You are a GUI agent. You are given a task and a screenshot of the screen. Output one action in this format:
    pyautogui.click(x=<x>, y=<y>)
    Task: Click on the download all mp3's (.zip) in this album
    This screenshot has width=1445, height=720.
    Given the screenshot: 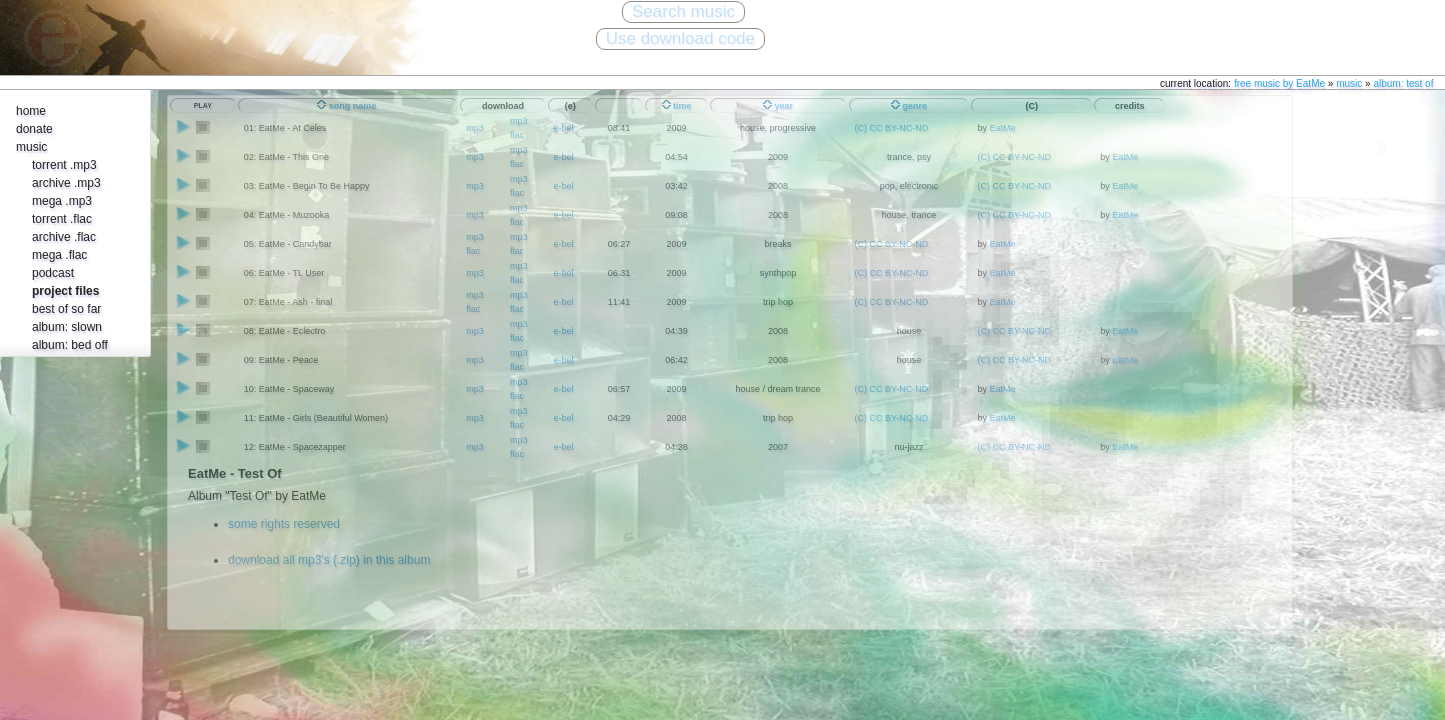 What is the action you would take?
    pyautogui.click(x=329, y=560)
    